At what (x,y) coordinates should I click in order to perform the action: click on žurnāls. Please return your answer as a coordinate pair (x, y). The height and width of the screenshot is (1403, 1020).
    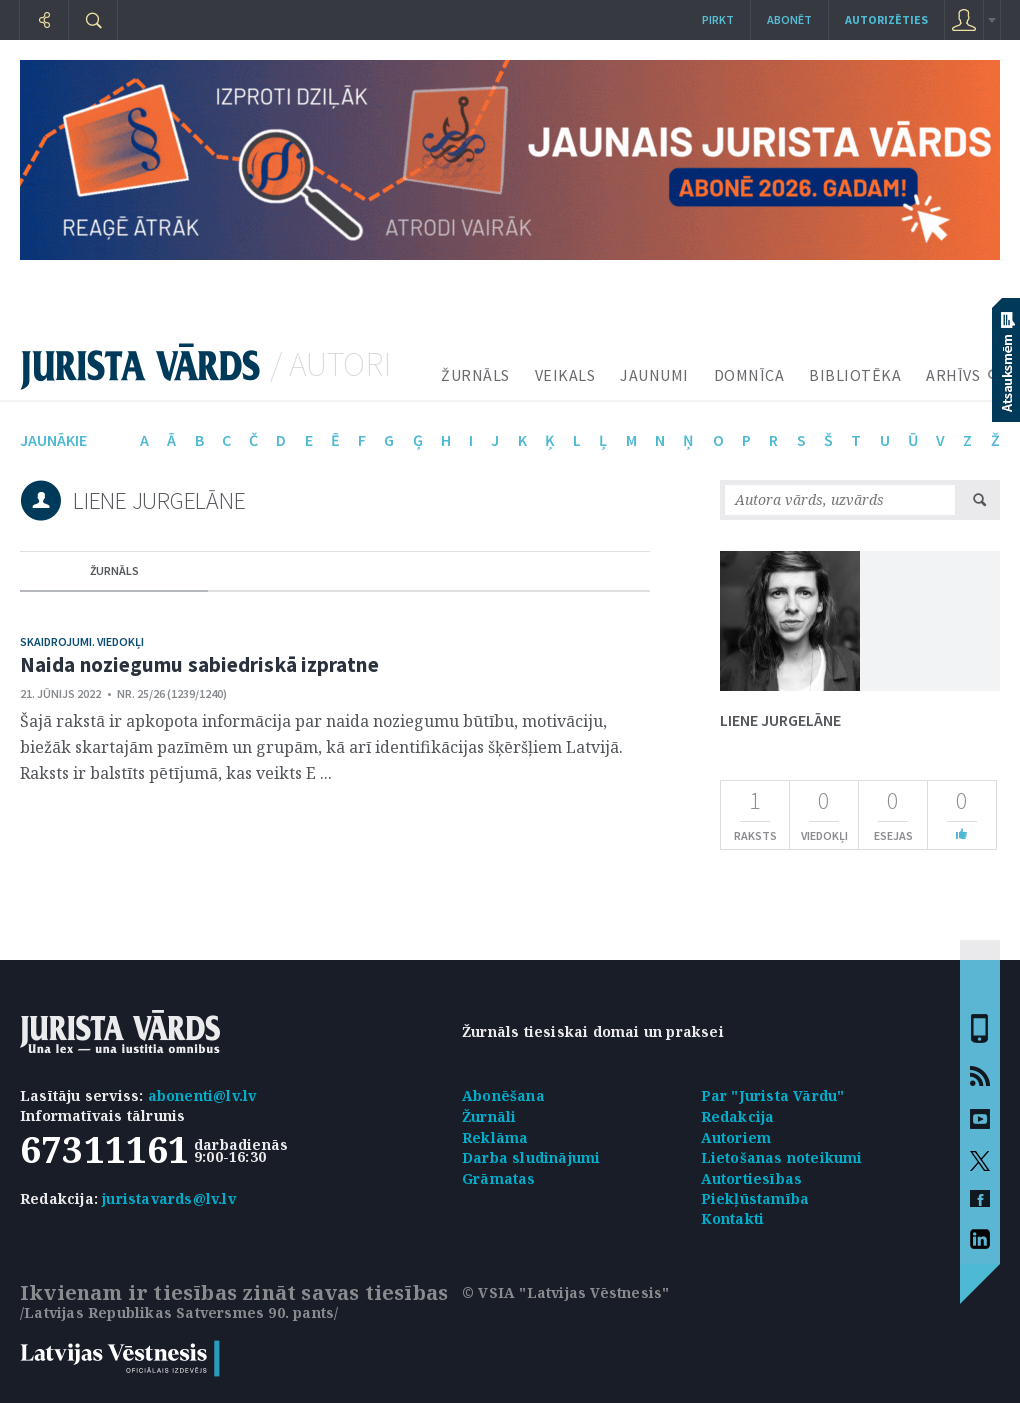
    Looking at the image, I should click on (114, 570).